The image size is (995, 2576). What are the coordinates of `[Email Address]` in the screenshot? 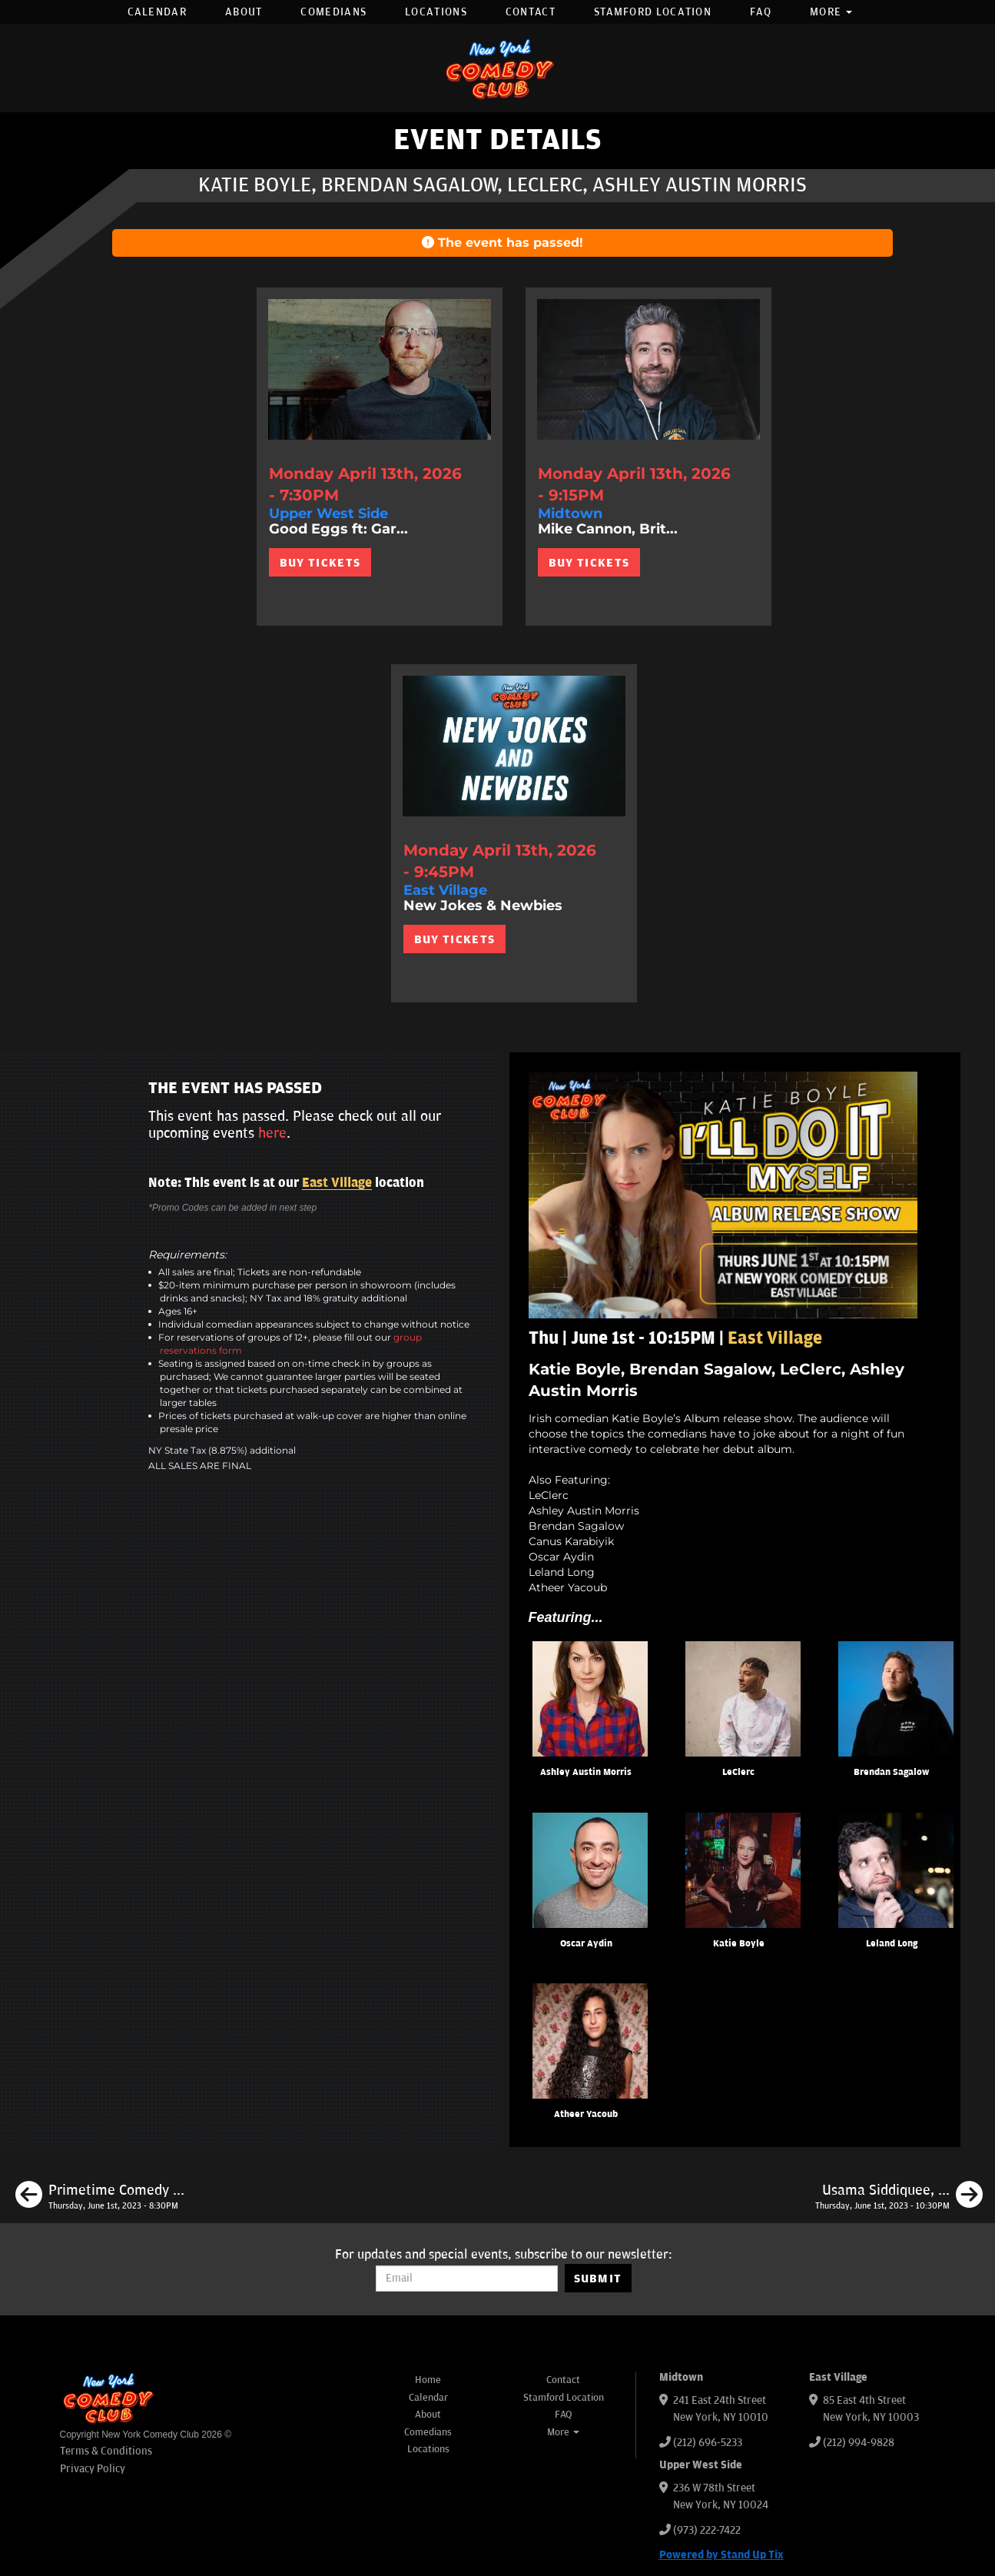 It's located at (467, 2278).